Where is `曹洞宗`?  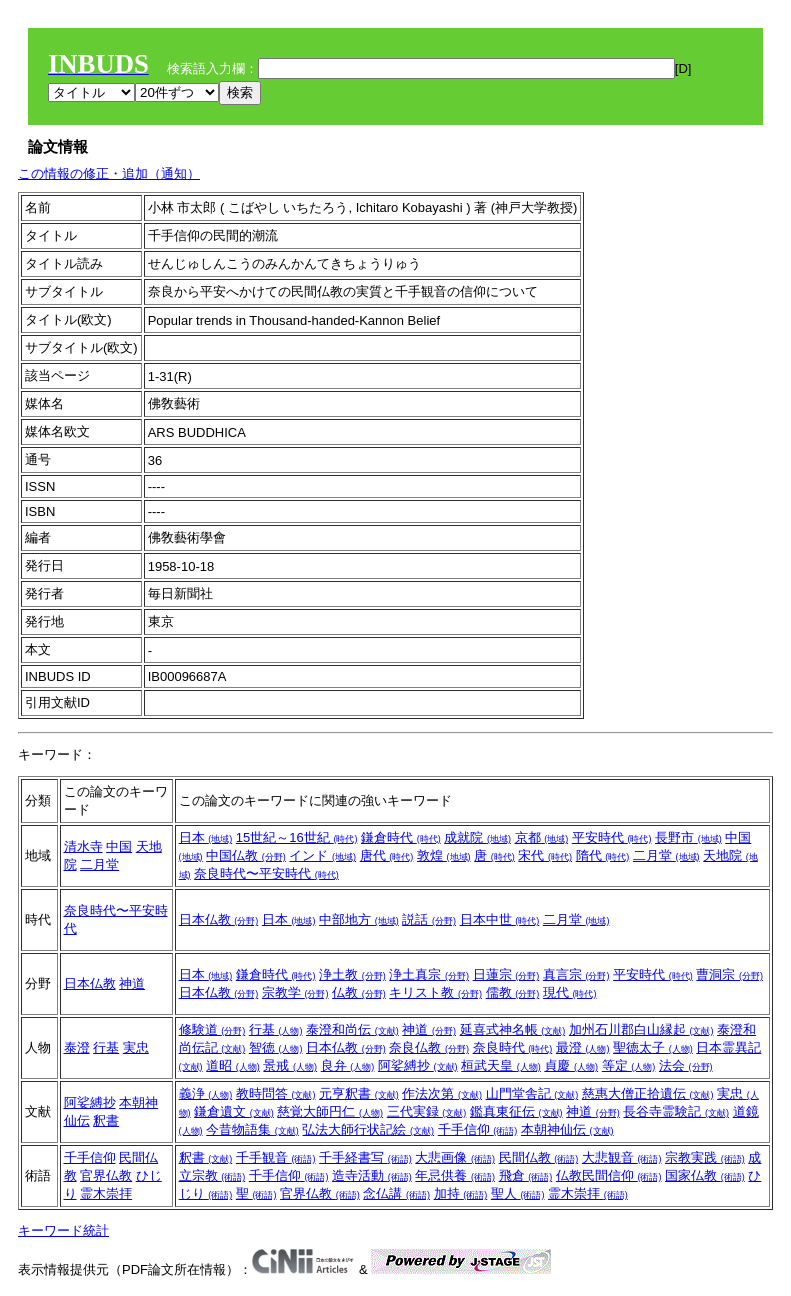
曹洞宗 is located at coordinates (729, 974).